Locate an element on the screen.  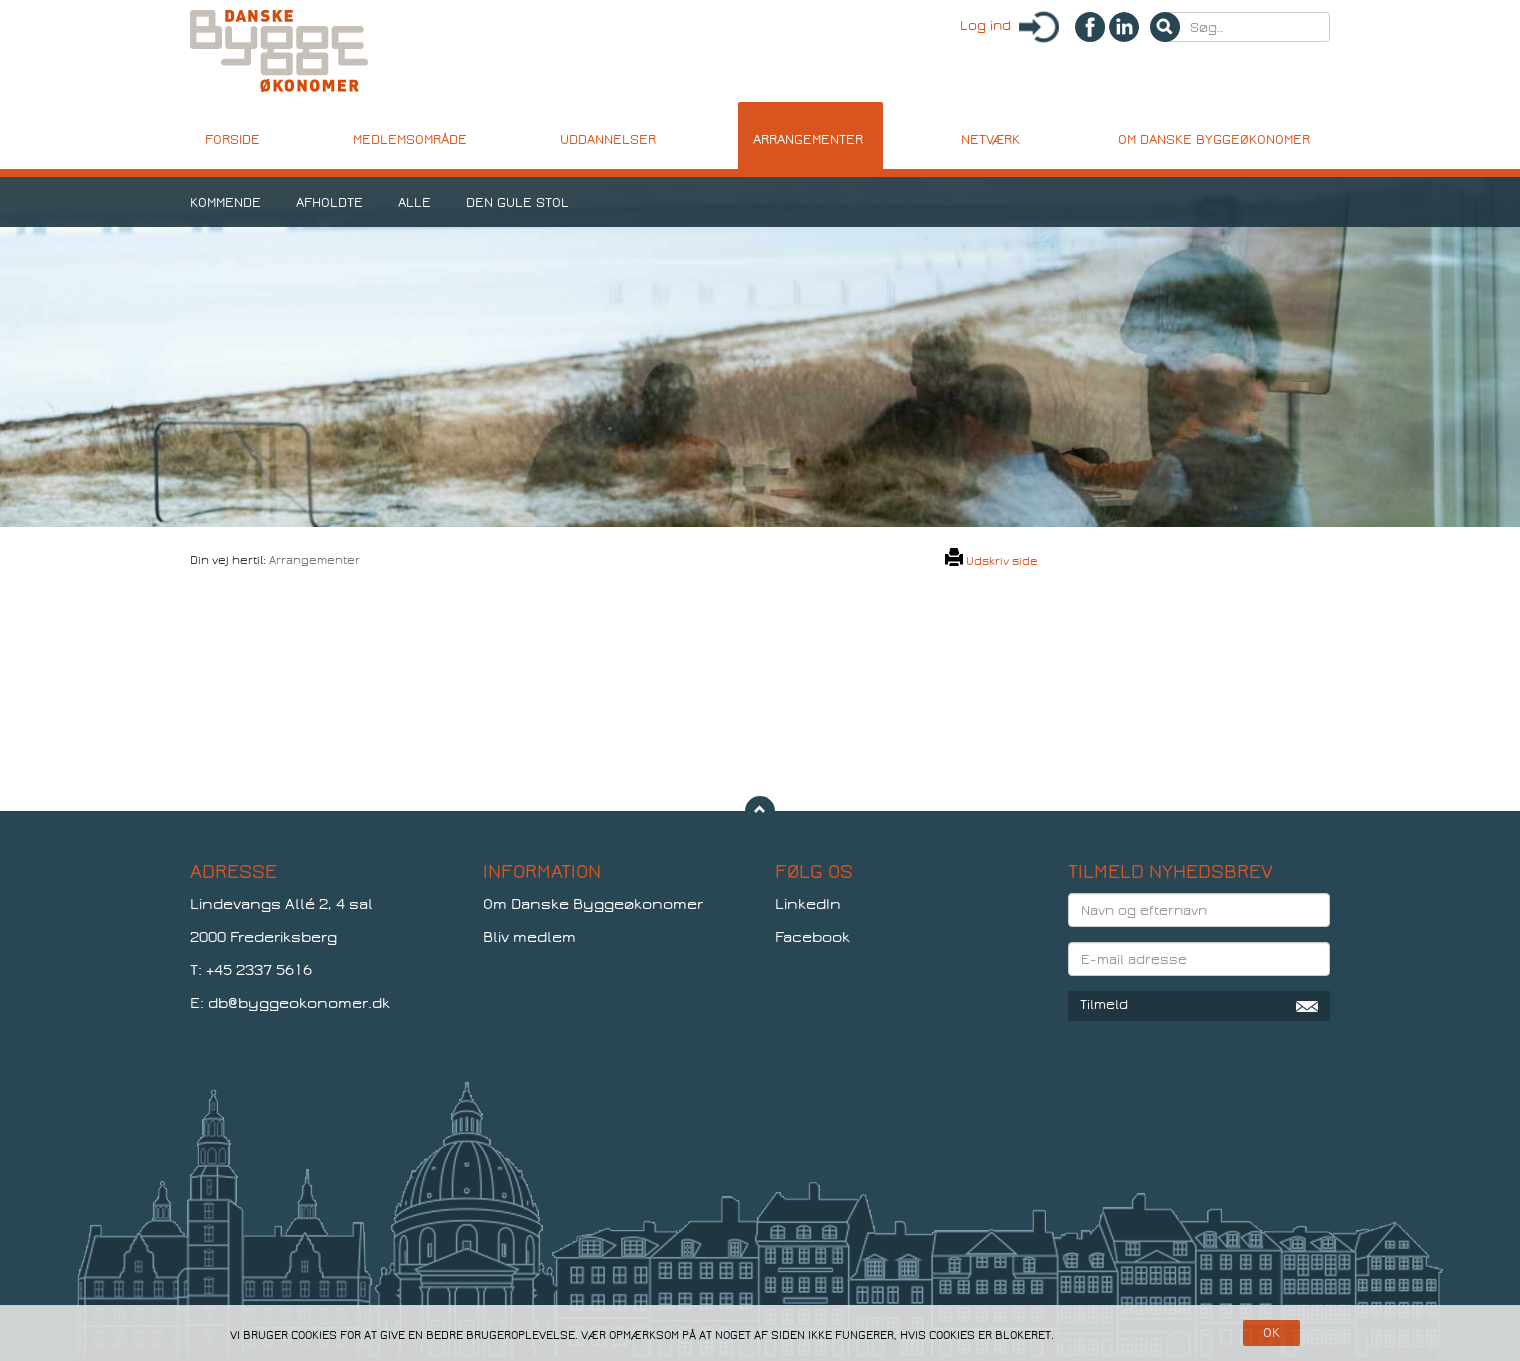
+45 2337 5616 is located at coordinates (259, 970).